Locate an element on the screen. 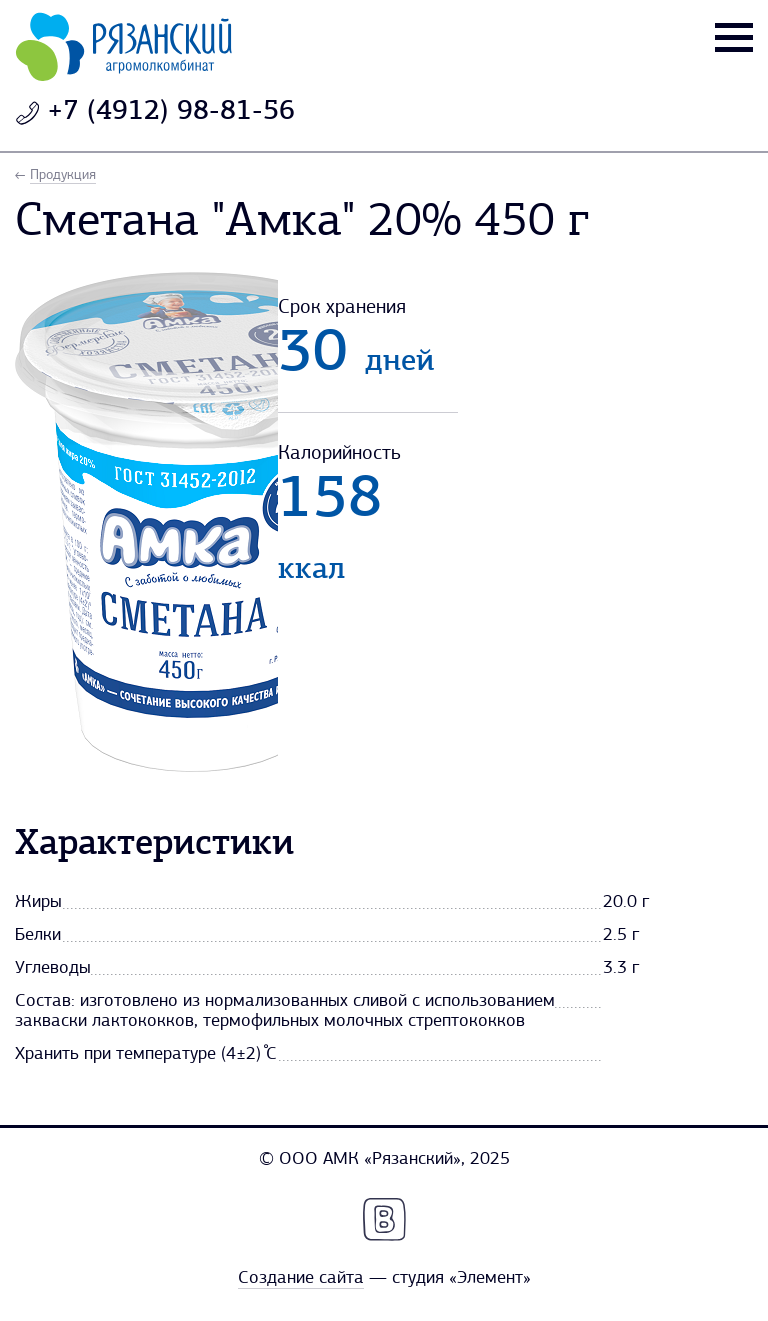 This screenshot has width=768, height=1321. Создание сайта is located at coordinates (301, 1278).